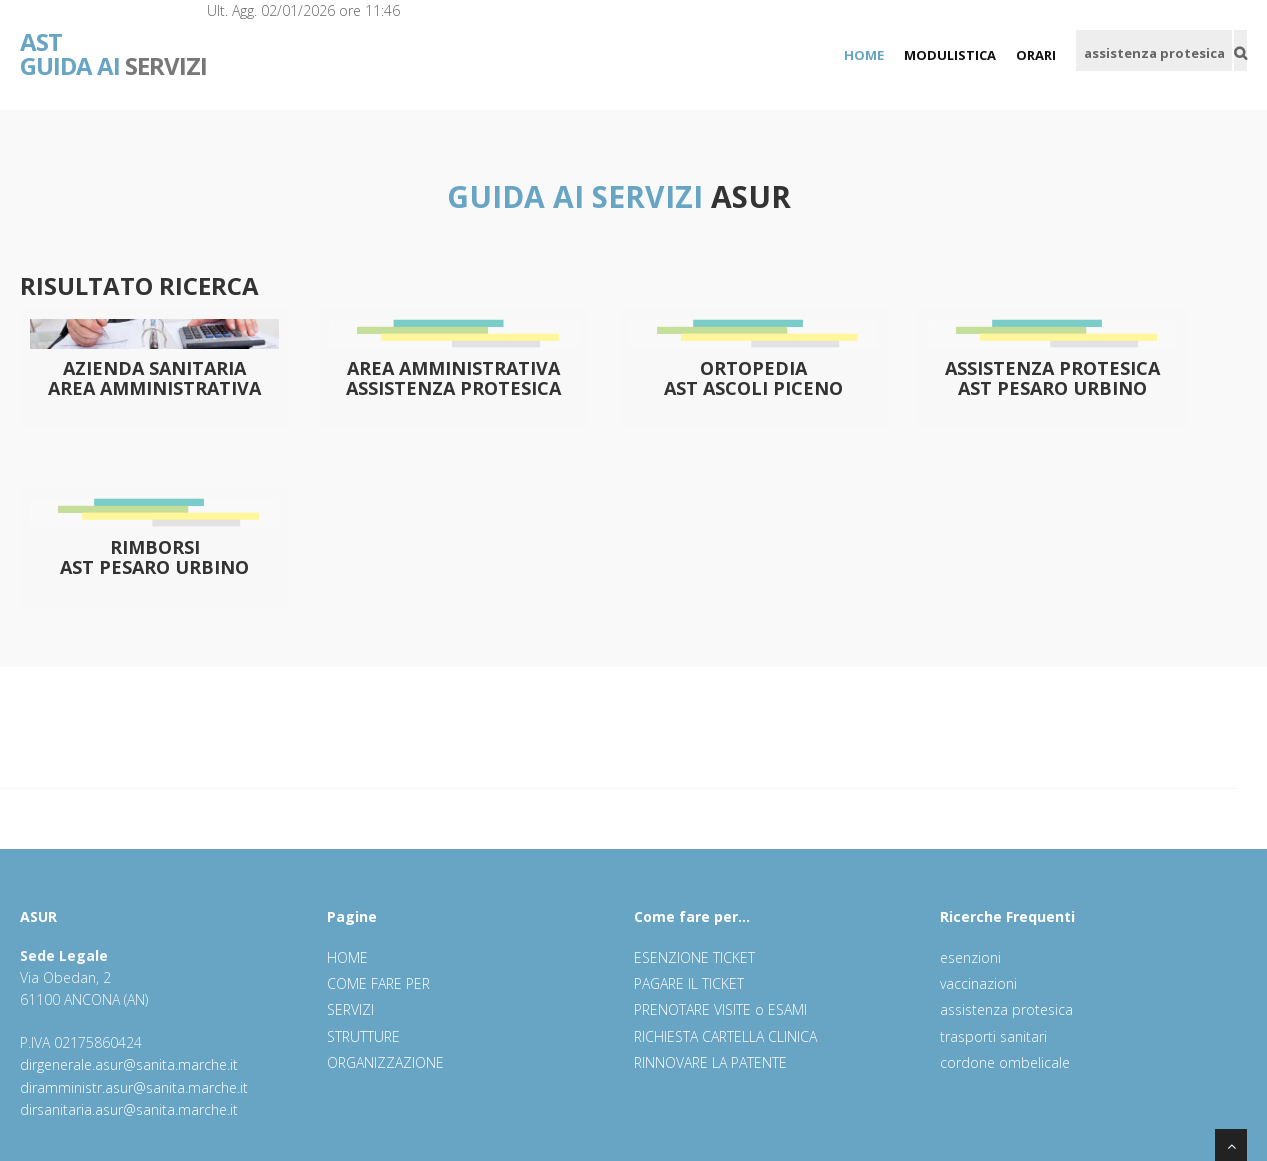 The height and width of the screenshot is (1161, 1267). What do you see at coordinates (993, 1036) in the screenshot?
I see `trasporti sanitari` at bounding box center [993, 1036].